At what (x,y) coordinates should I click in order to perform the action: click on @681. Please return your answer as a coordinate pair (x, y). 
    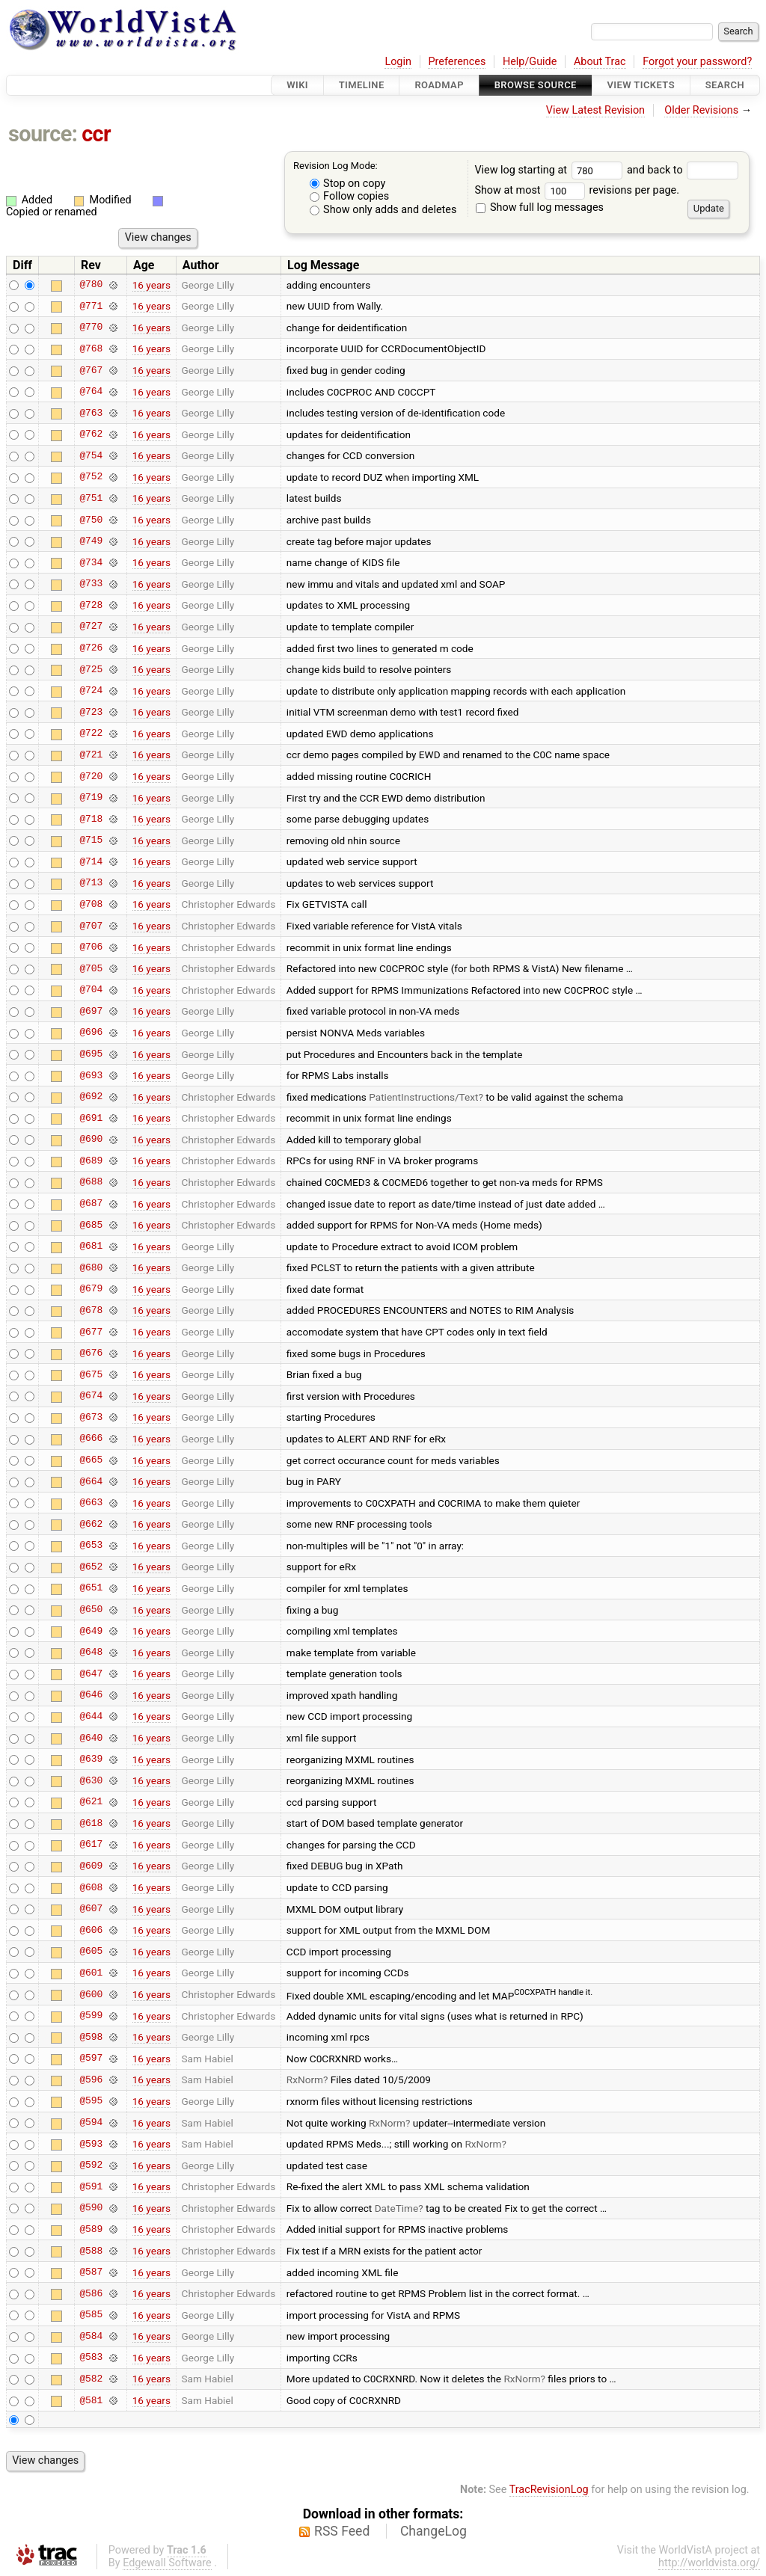
    Looking at the image, I should click on (90, 1246).